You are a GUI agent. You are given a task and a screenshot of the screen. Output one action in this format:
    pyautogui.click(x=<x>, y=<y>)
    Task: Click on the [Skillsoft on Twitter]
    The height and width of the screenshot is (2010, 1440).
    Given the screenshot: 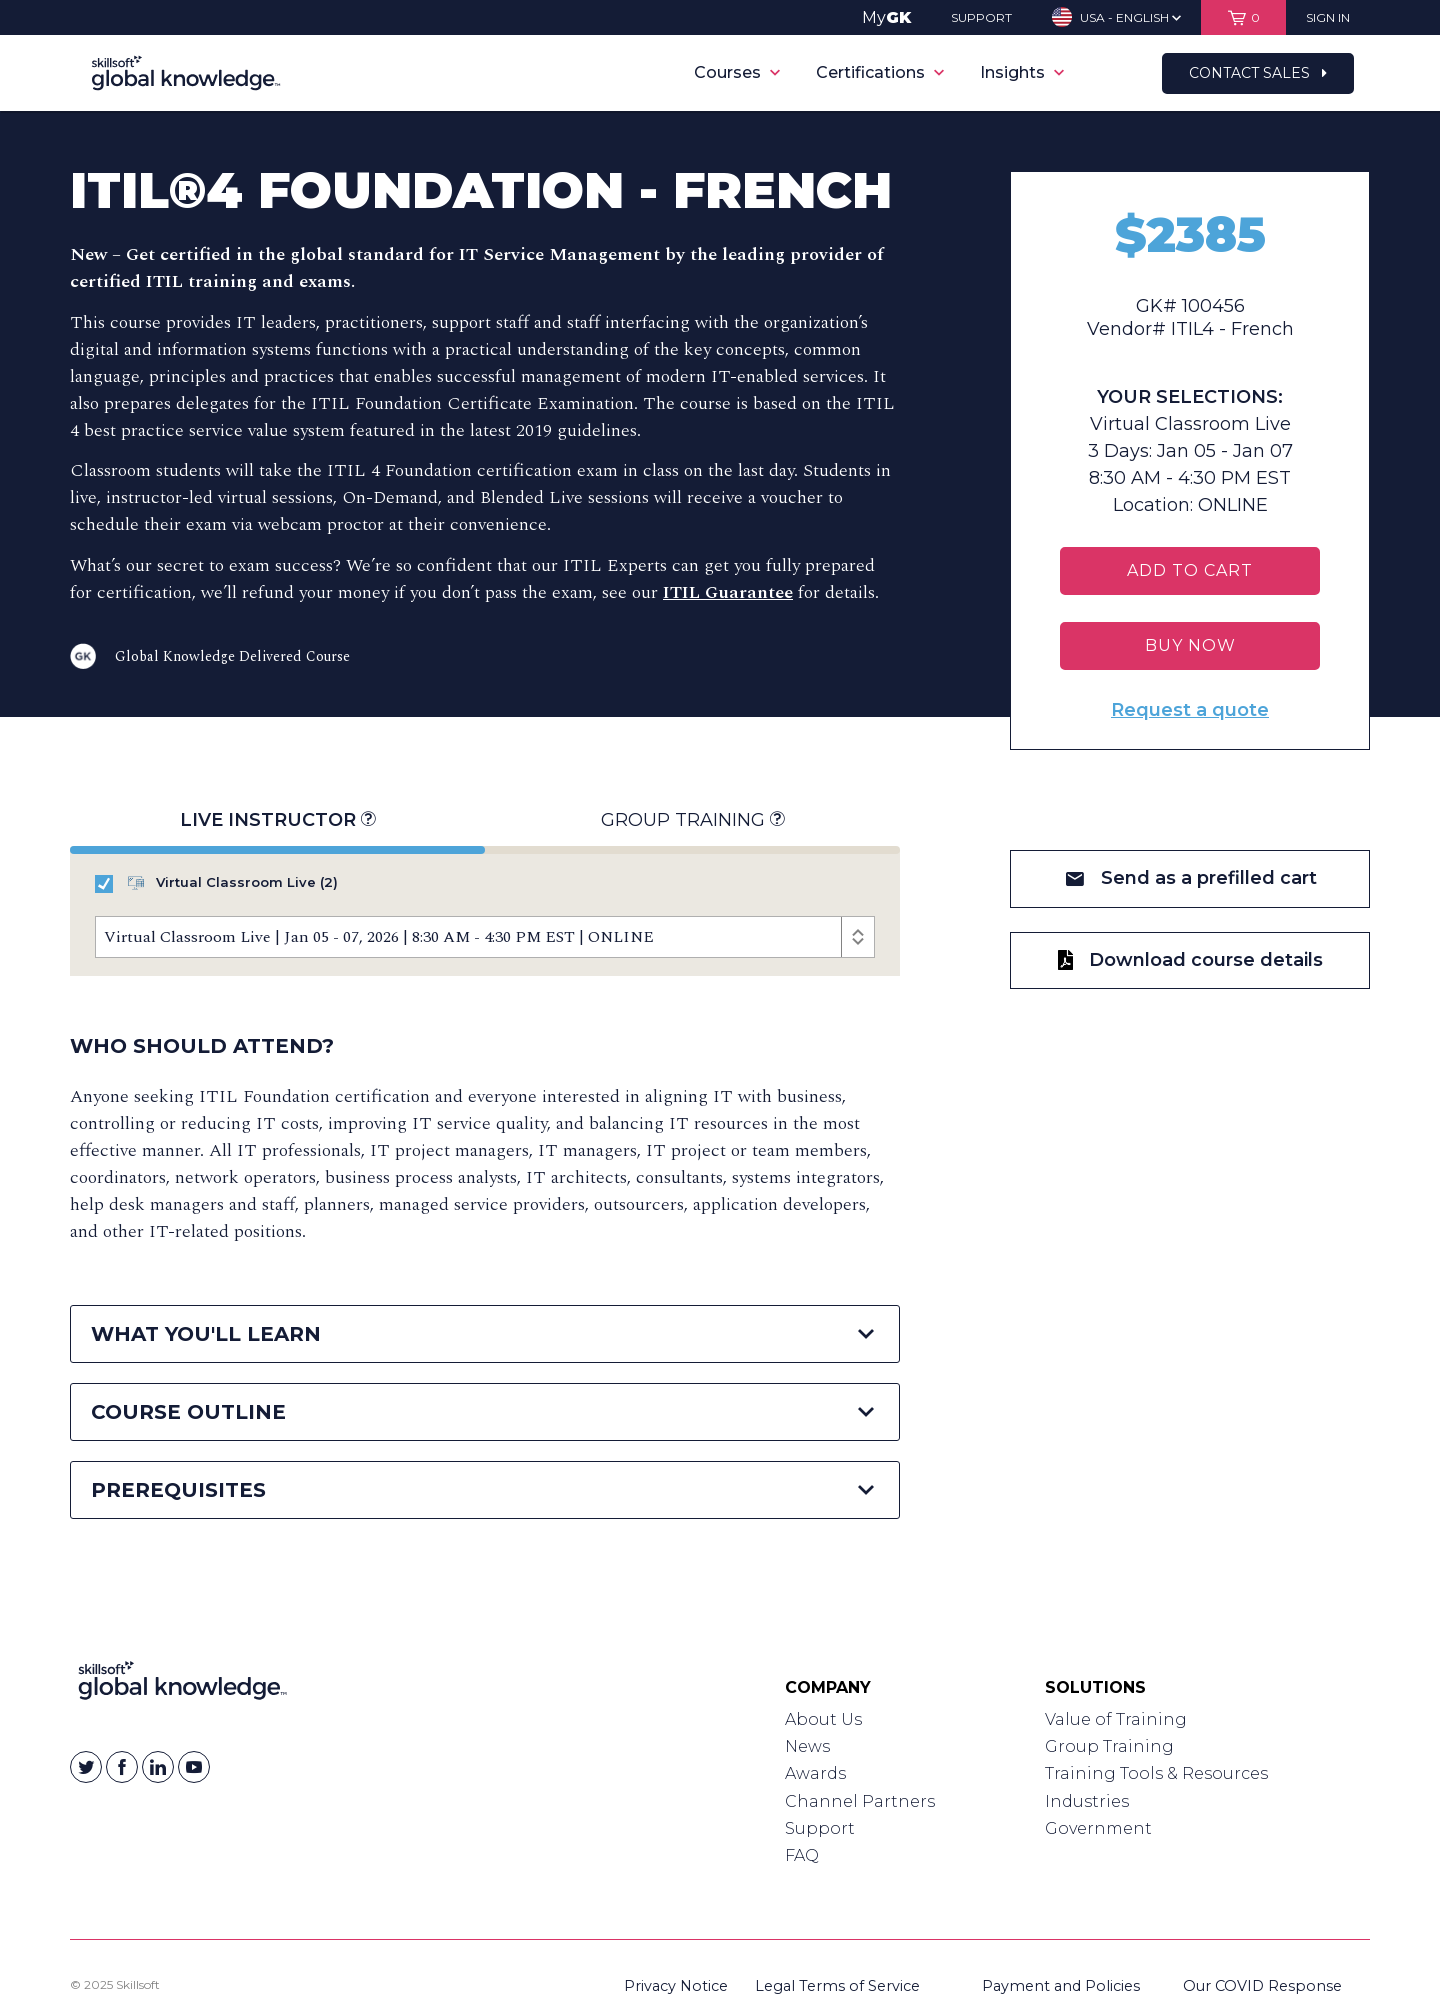 What is the action you would take?
    pyautogui.click(x=86, y=1767)
    